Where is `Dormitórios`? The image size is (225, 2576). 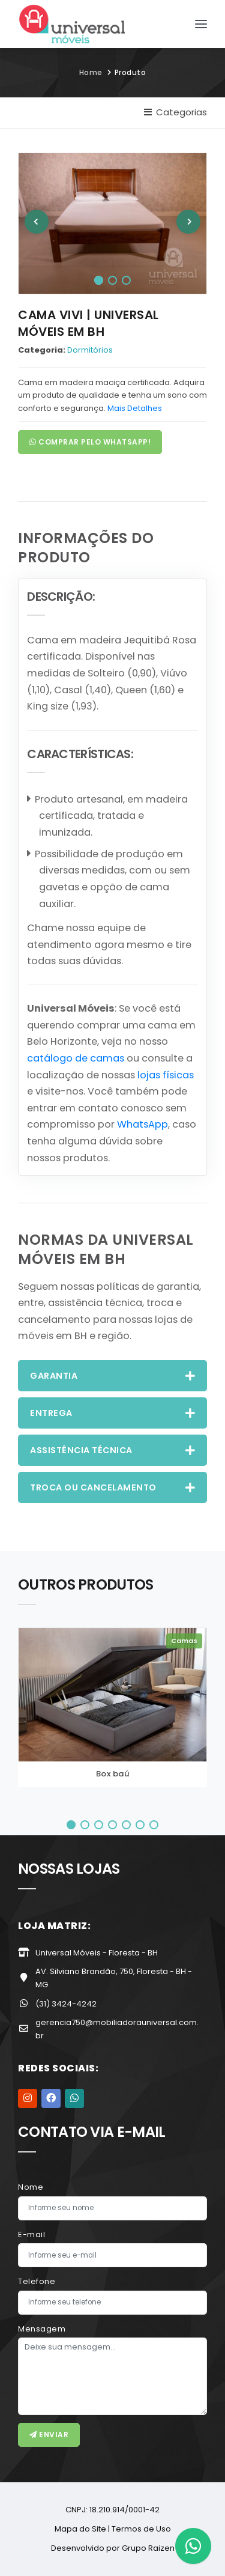
Dormitórios is located at coordinates (90, 350).